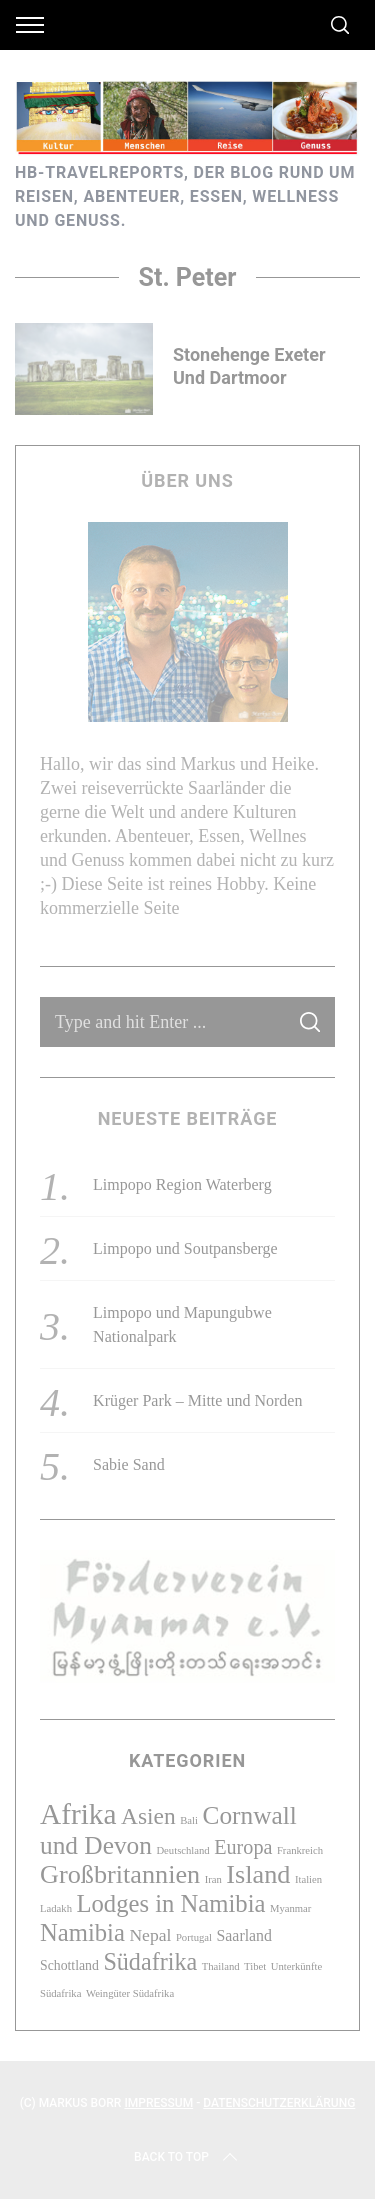  What do you see at coordinates (244, 1935) in the screenshot?
I see `Saarland [Saarland (3 Einträge)]` at bounding box center [244, 1935].